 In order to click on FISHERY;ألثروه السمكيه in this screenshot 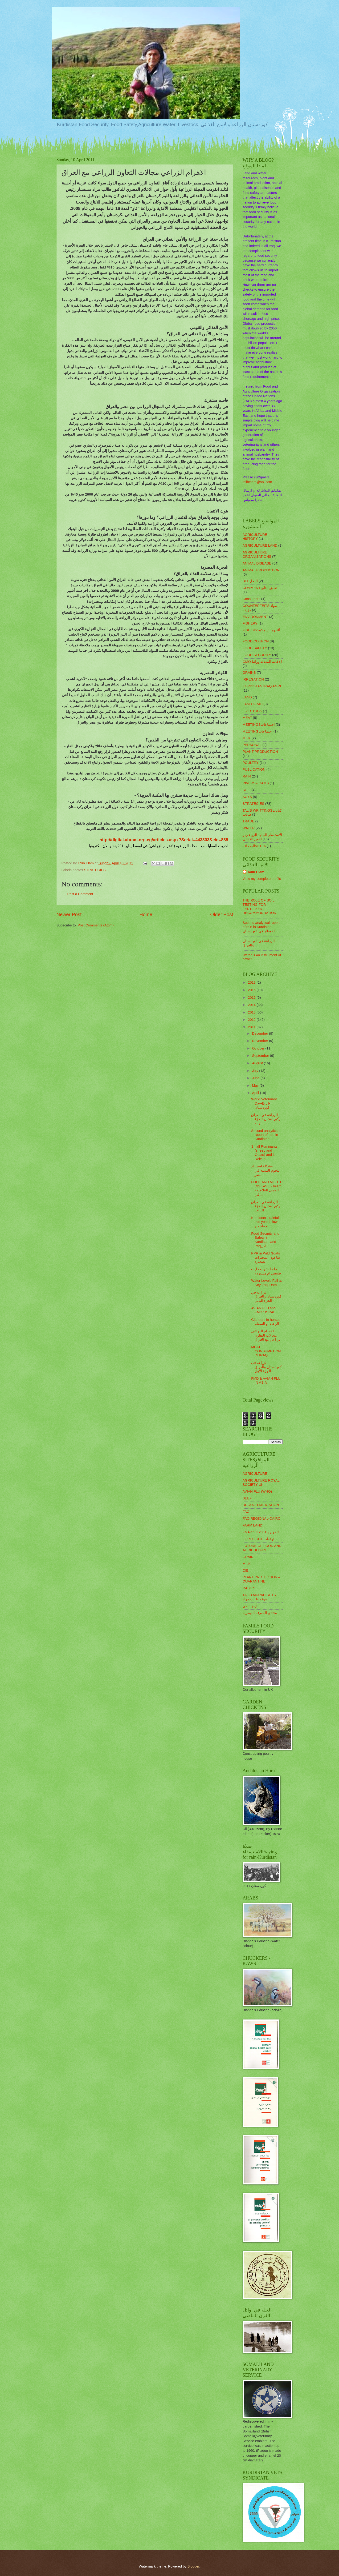, I will do `click(261, 630)`.